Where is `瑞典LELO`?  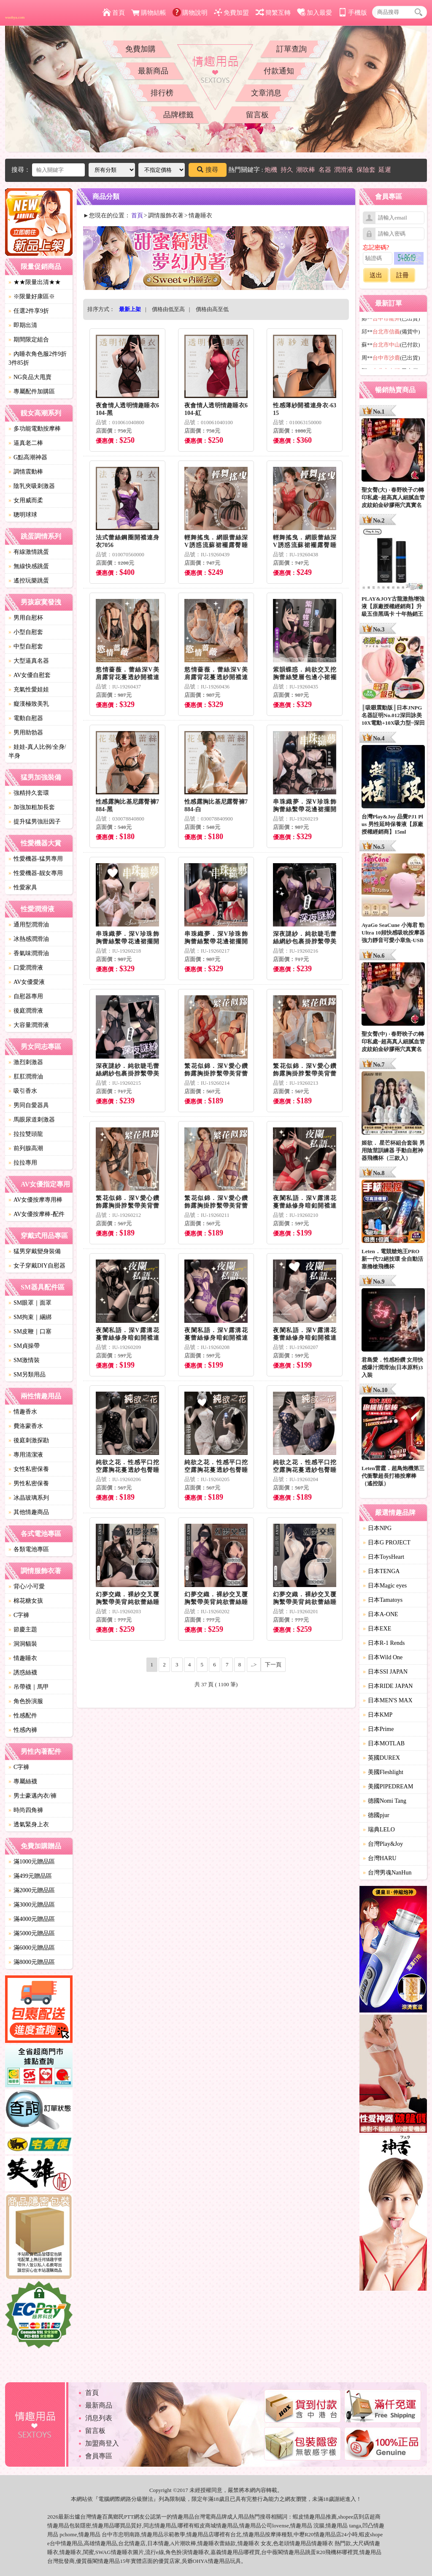 瑞典LELO is located at coordinates (379, 1829).